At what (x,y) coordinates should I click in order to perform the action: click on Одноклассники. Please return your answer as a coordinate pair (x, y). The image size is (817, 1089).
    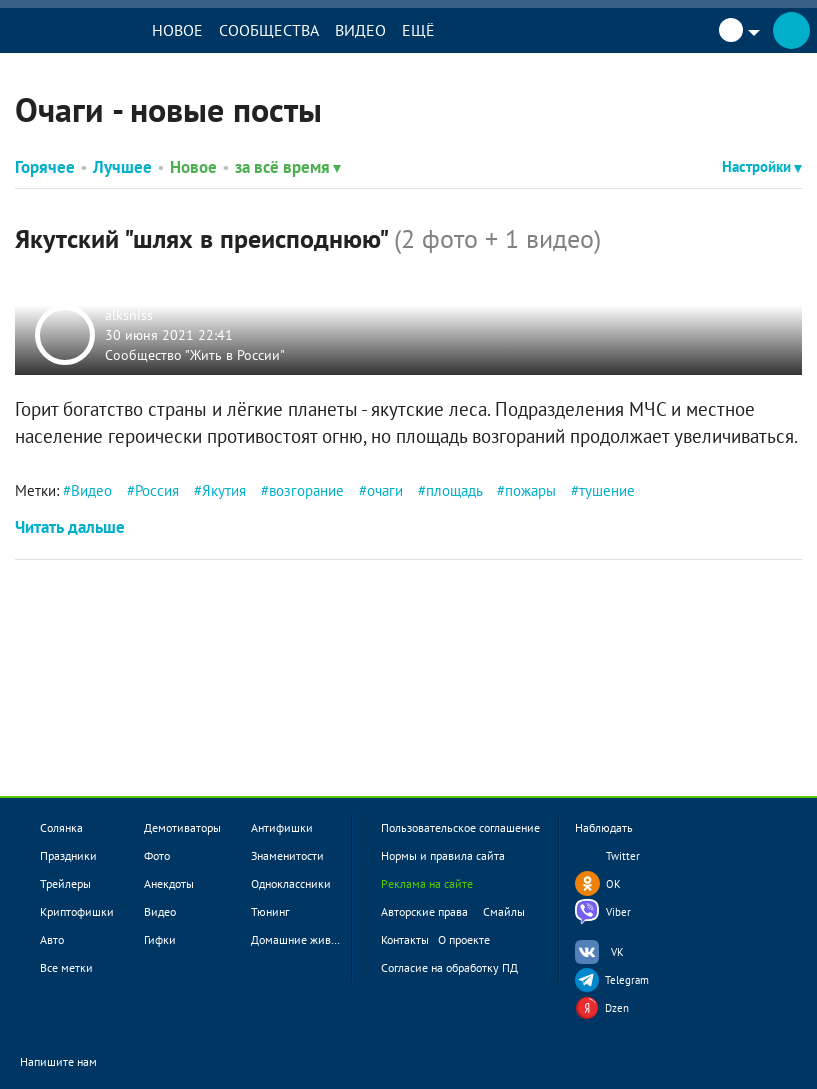
    Looking at the image, I should click on (291, 883).